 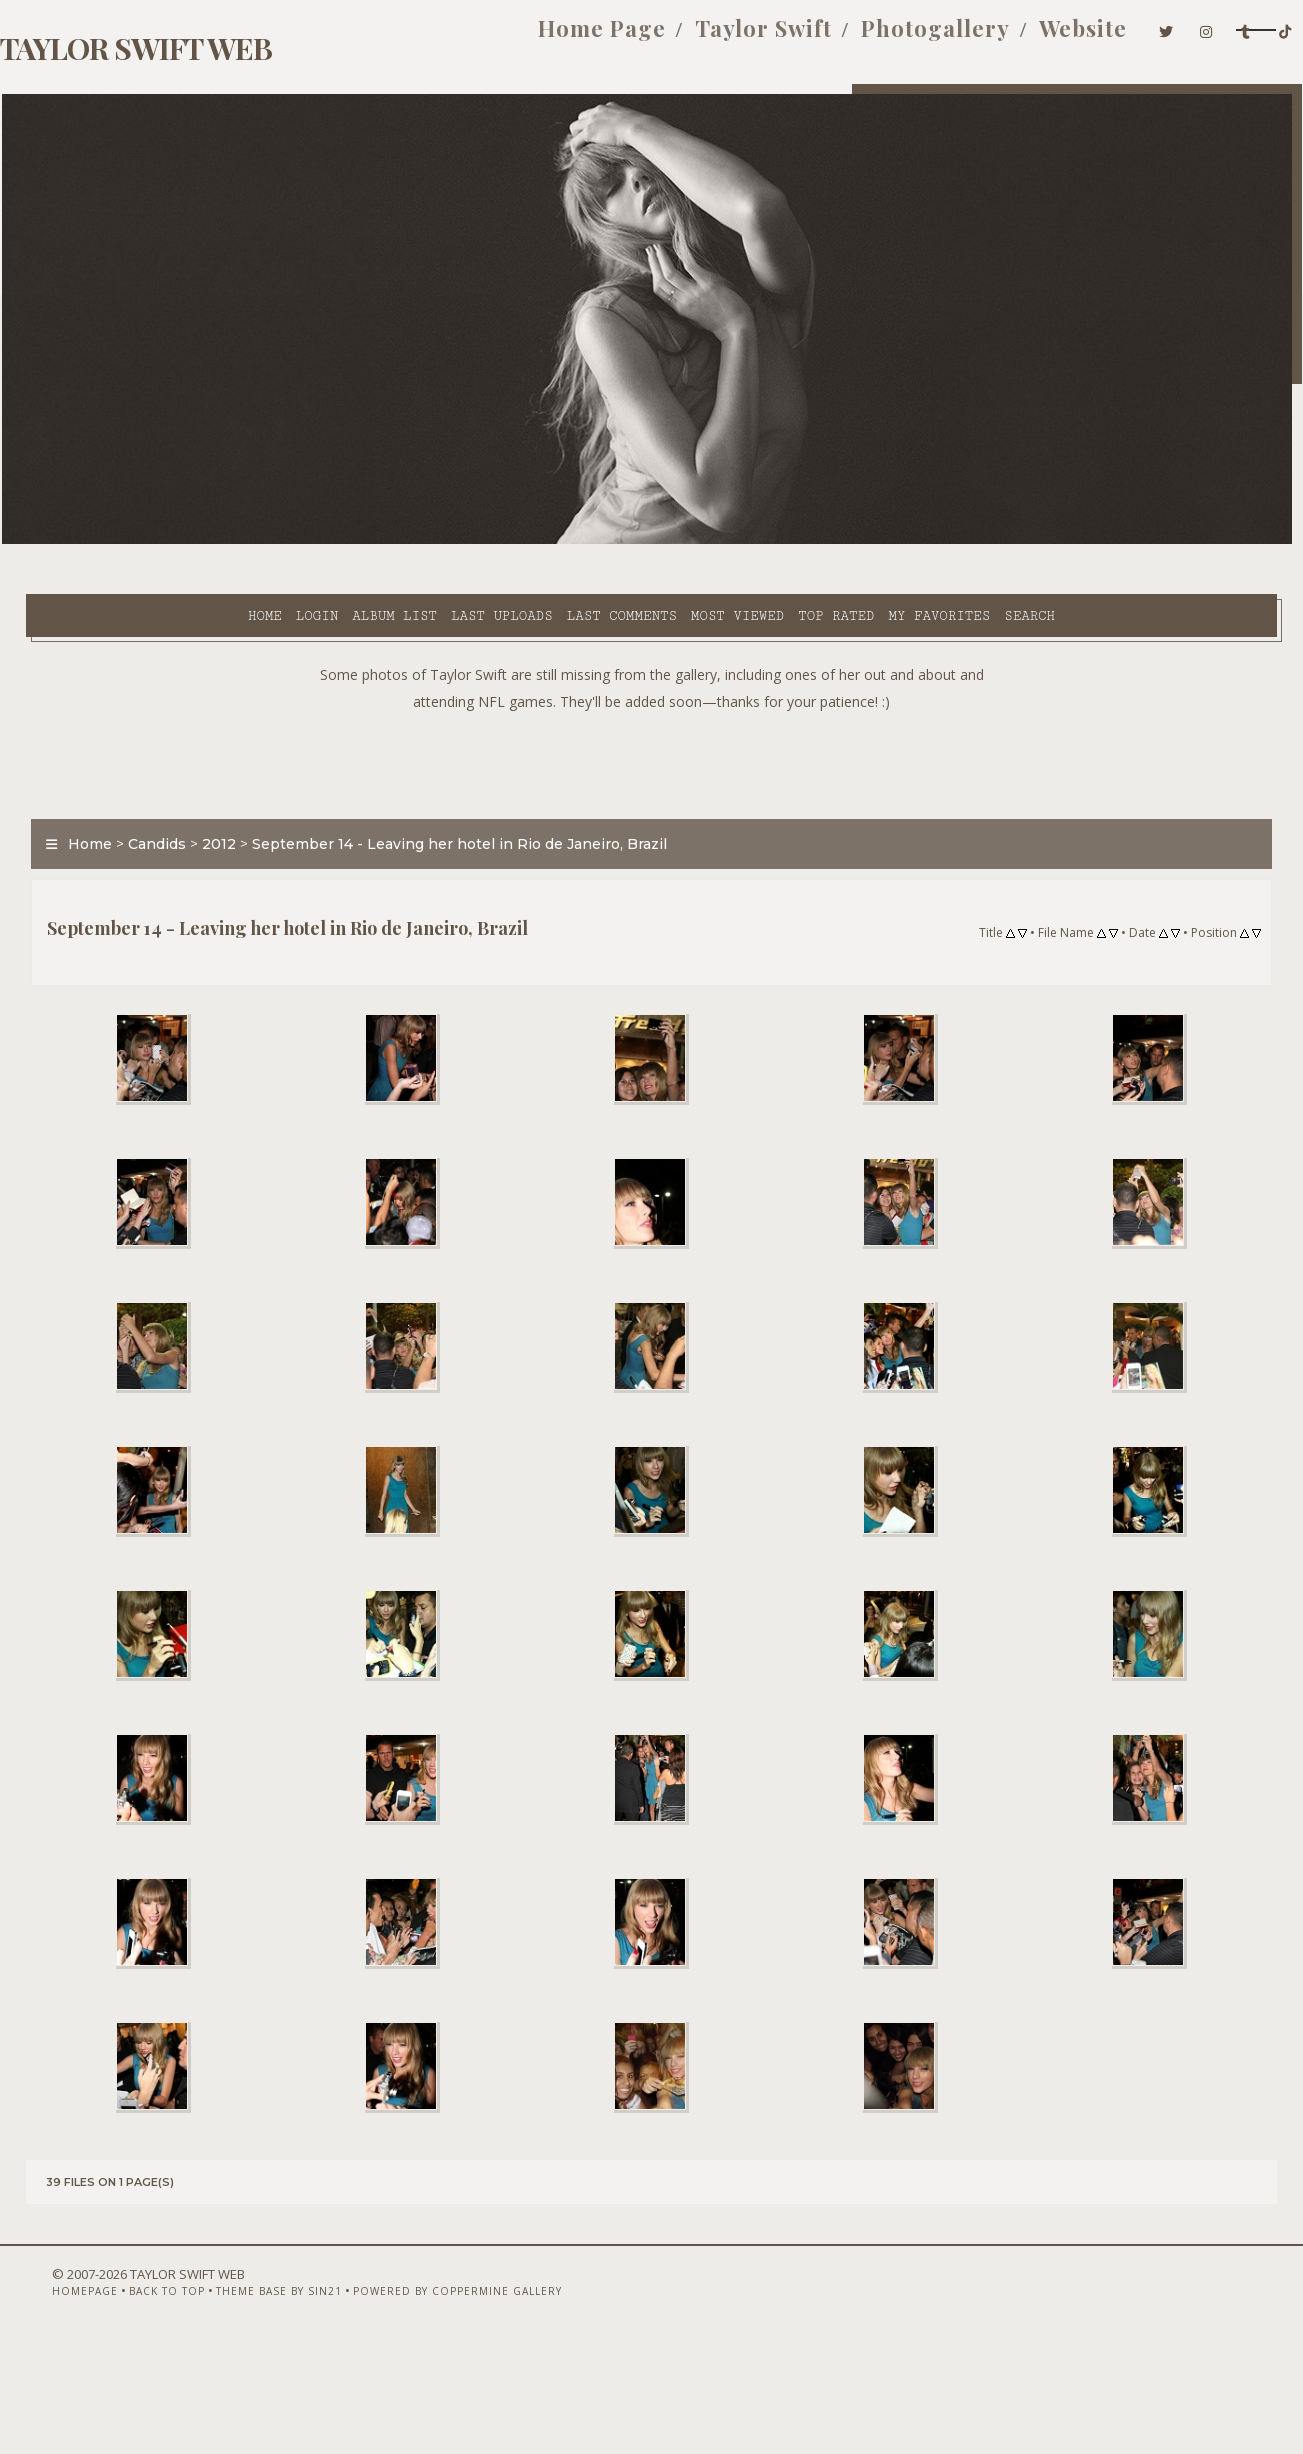 What do you see at coordinates (759, 541) in the screenshot?
I see `My Favorites` at bounding box center [759, 541].